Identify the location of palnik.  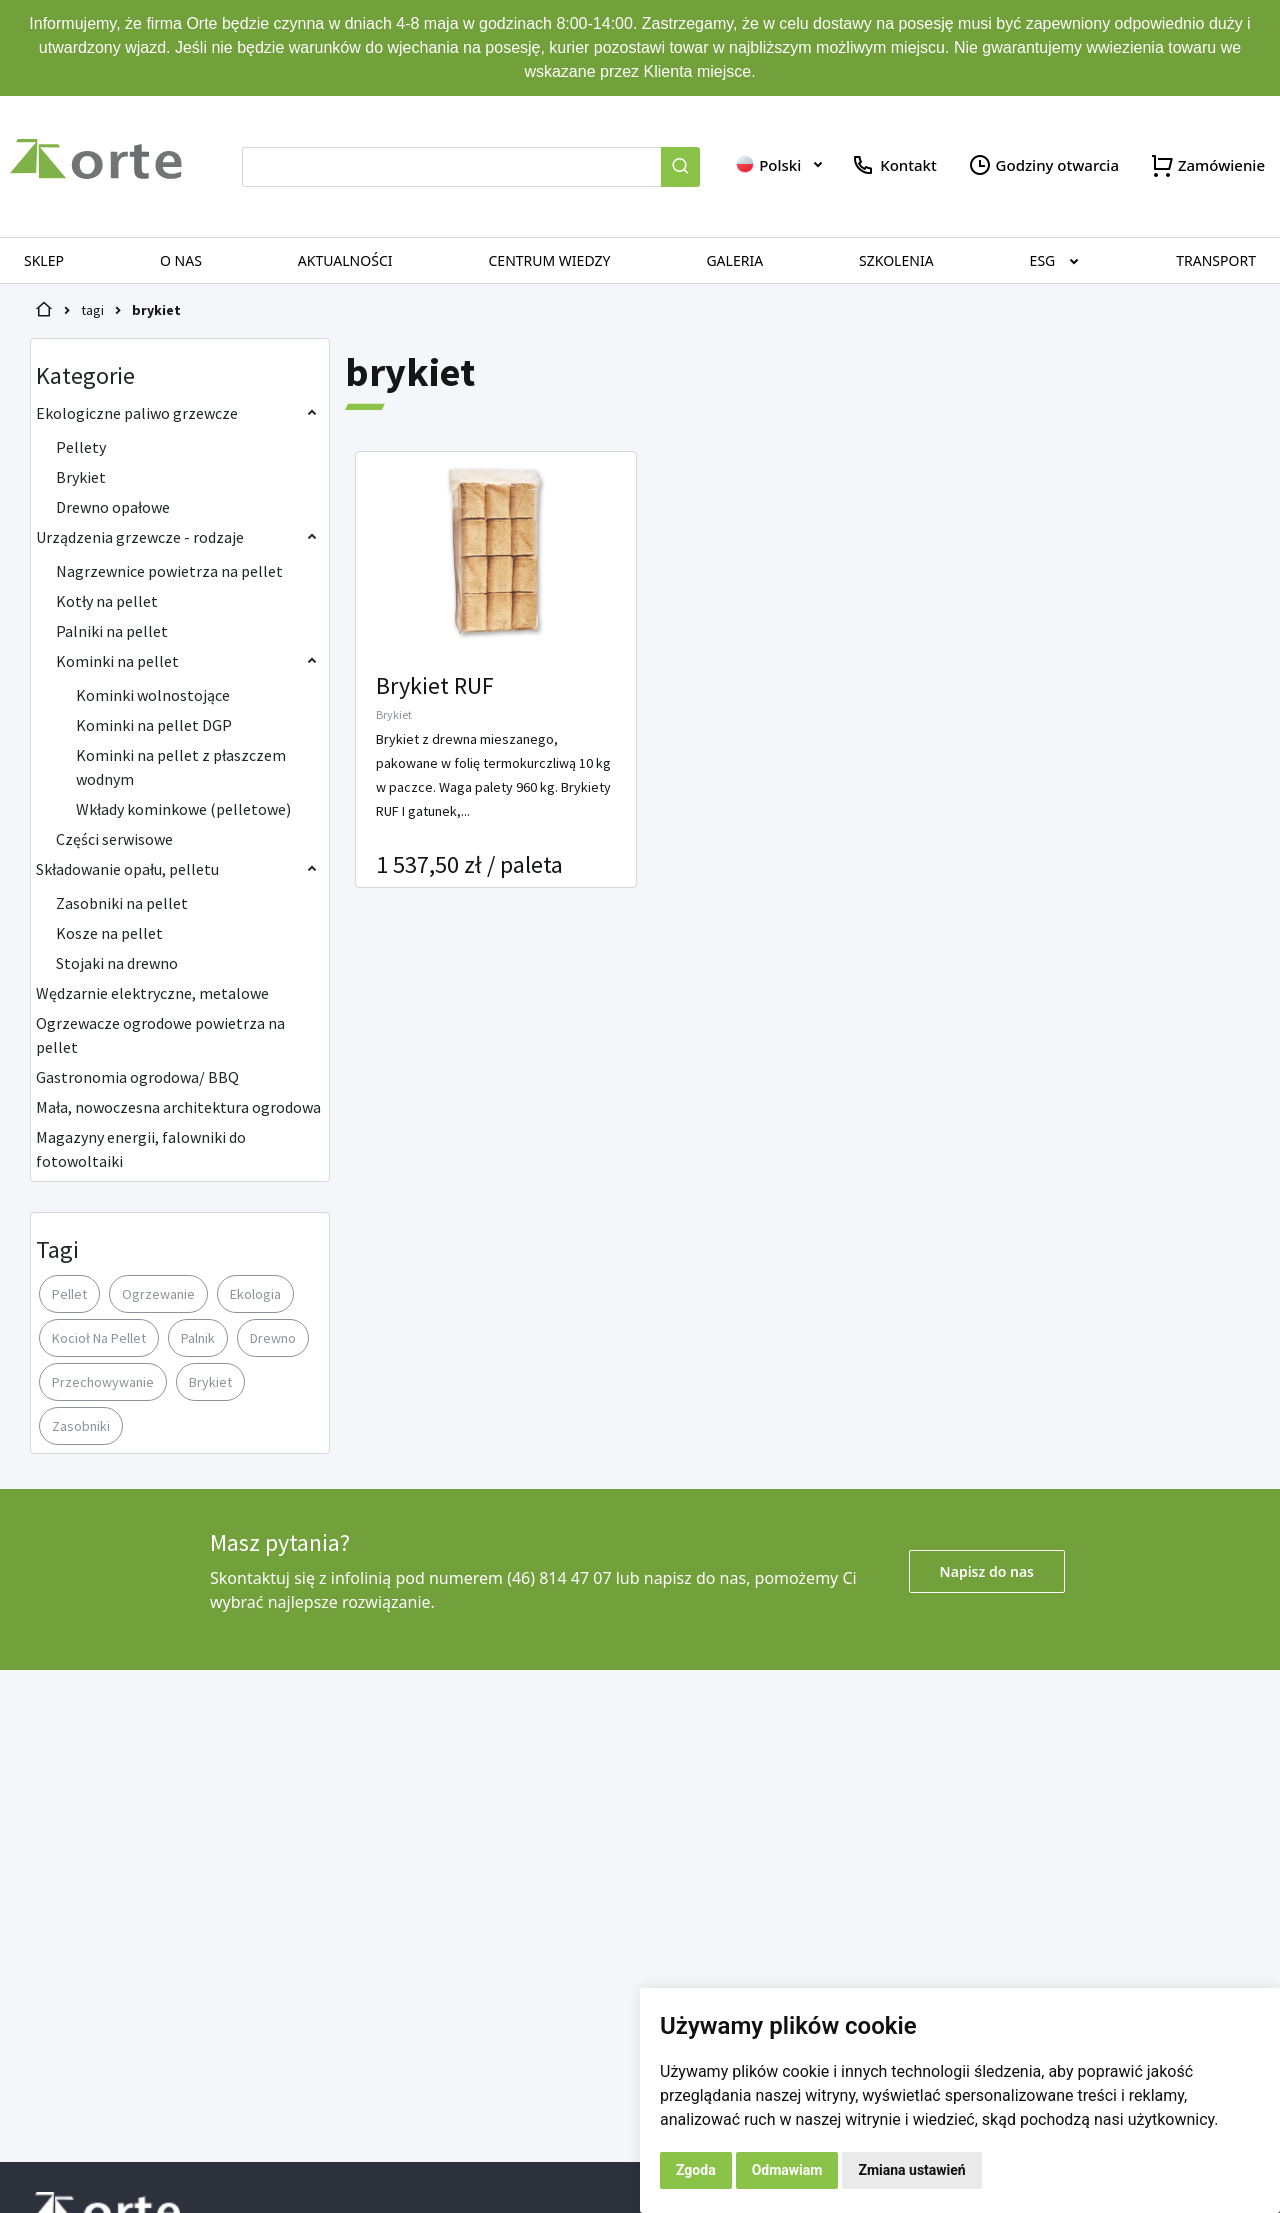
(198, 1338).